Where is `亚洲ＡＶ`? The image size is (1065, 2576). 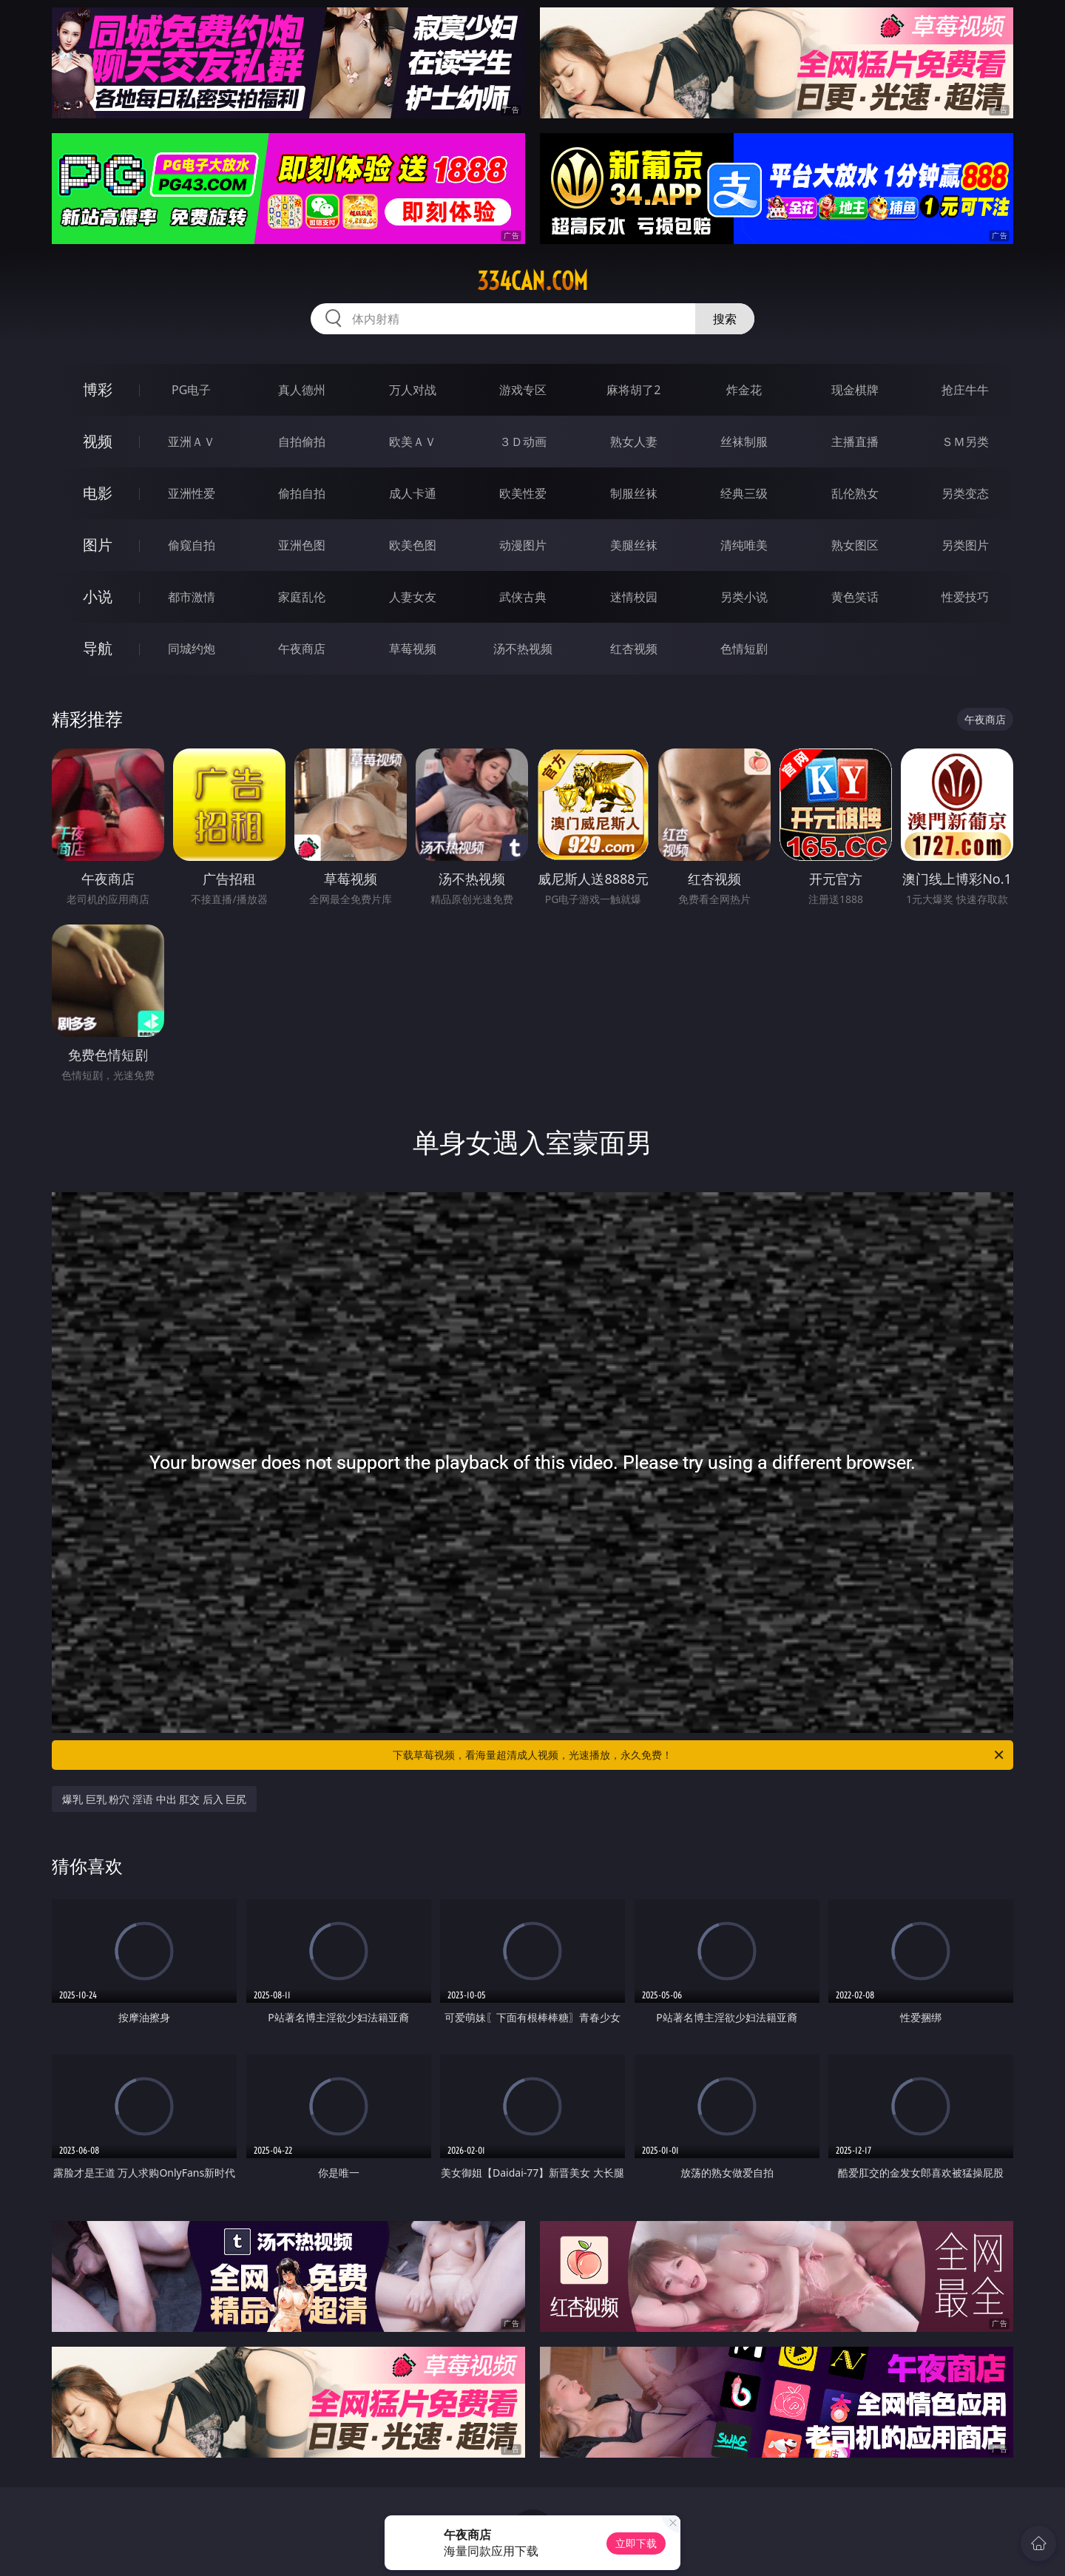
亚洲ＡＶ is located at coordinates (191, 441).